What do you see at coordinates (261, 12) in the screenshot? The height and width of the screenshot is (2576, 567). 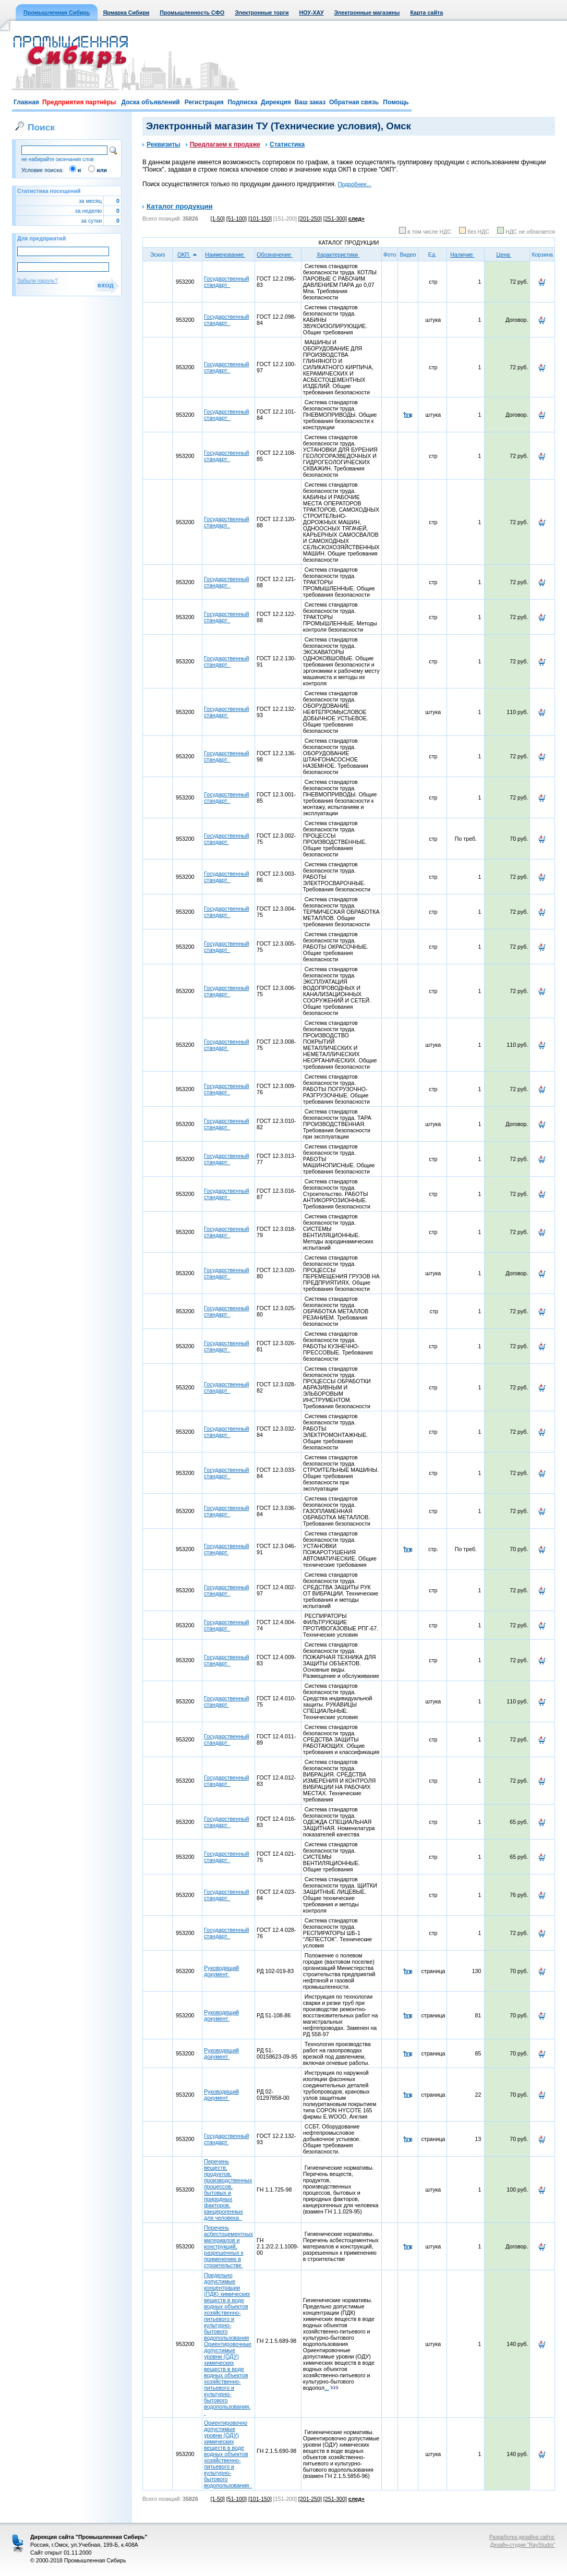 I see `Электронные торги` at bounding box center [261, 12].